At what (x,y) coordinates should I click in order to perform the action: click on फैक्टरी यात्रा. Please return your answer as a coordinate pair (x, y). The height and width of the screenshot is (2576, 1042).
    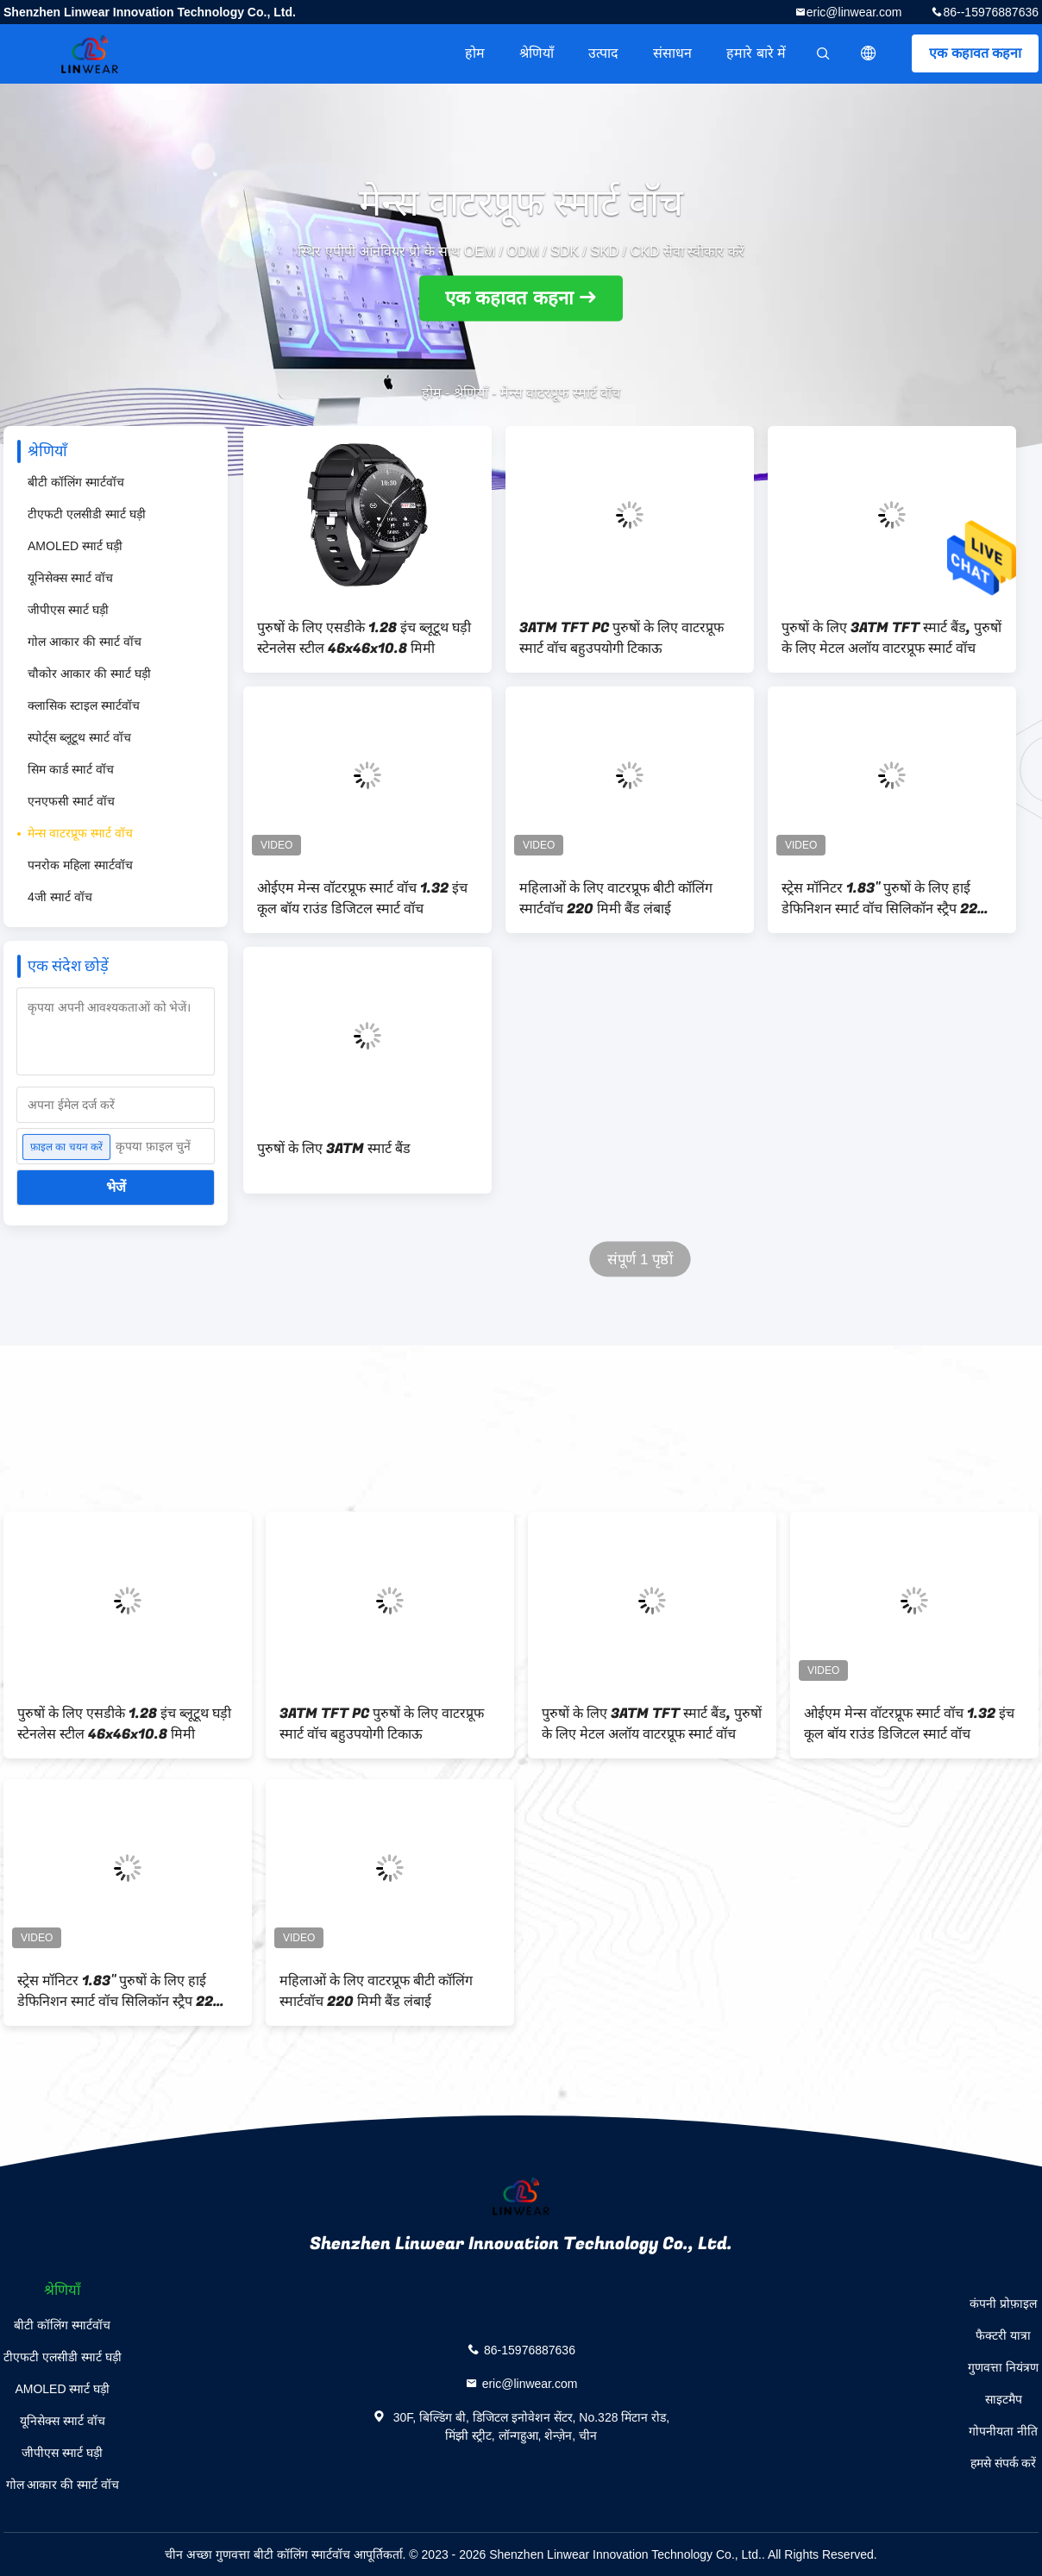
    Looking at the image, I should click on (1003, 2335).